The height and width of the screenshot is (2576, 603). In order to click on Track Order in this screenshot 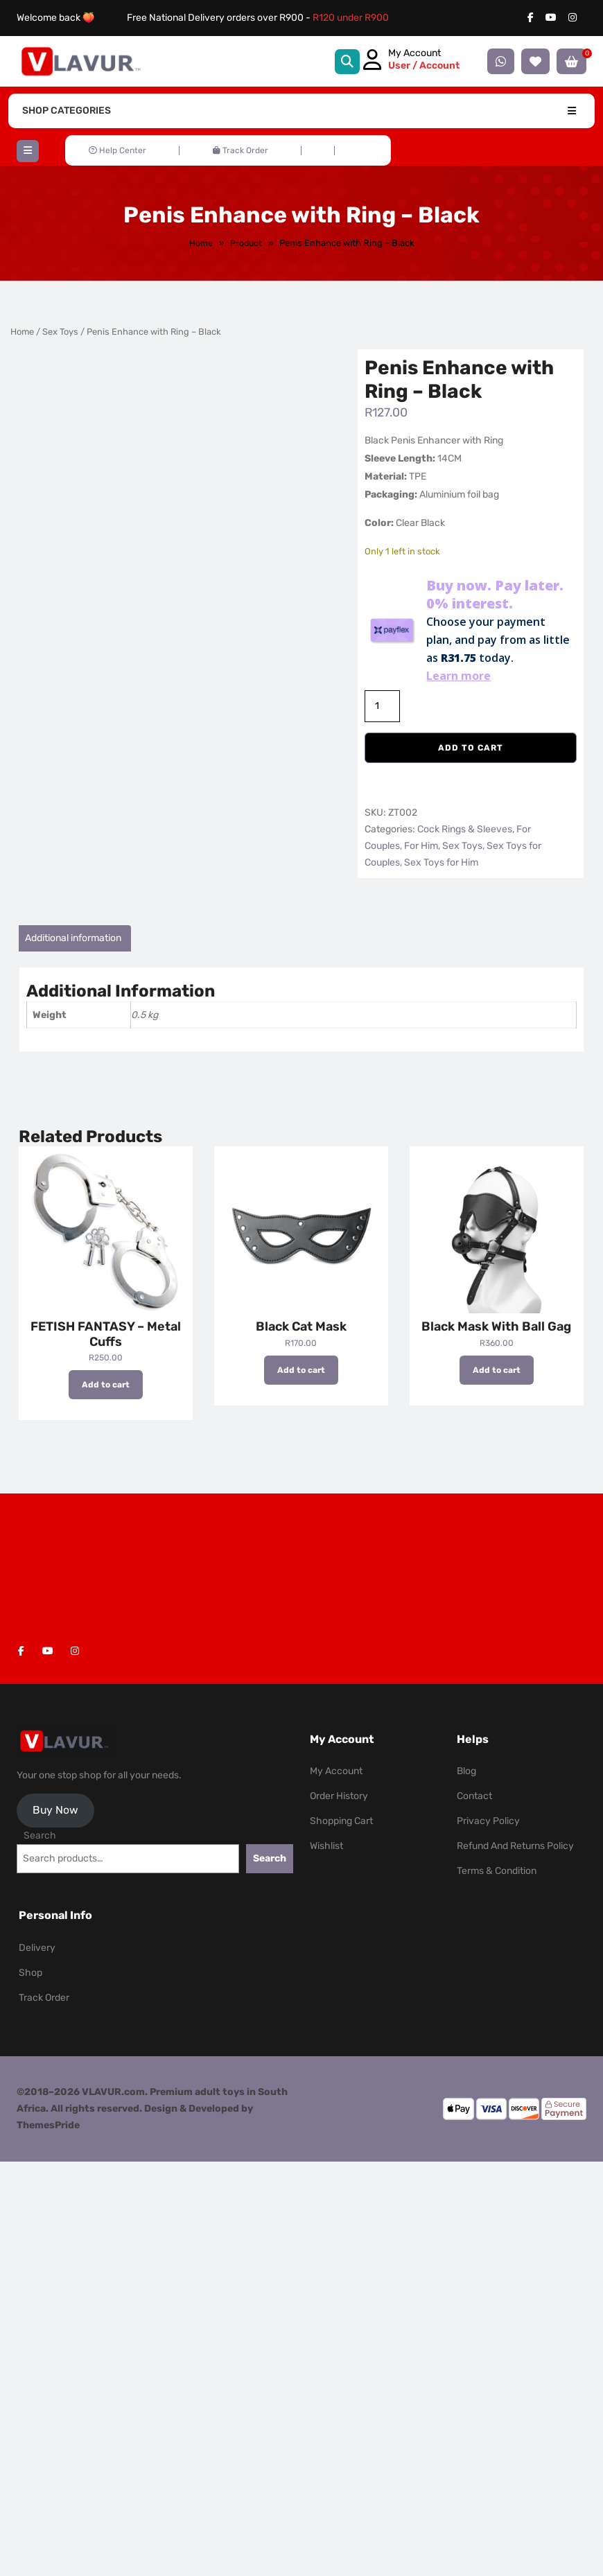, I will do `click(240, 150)`.